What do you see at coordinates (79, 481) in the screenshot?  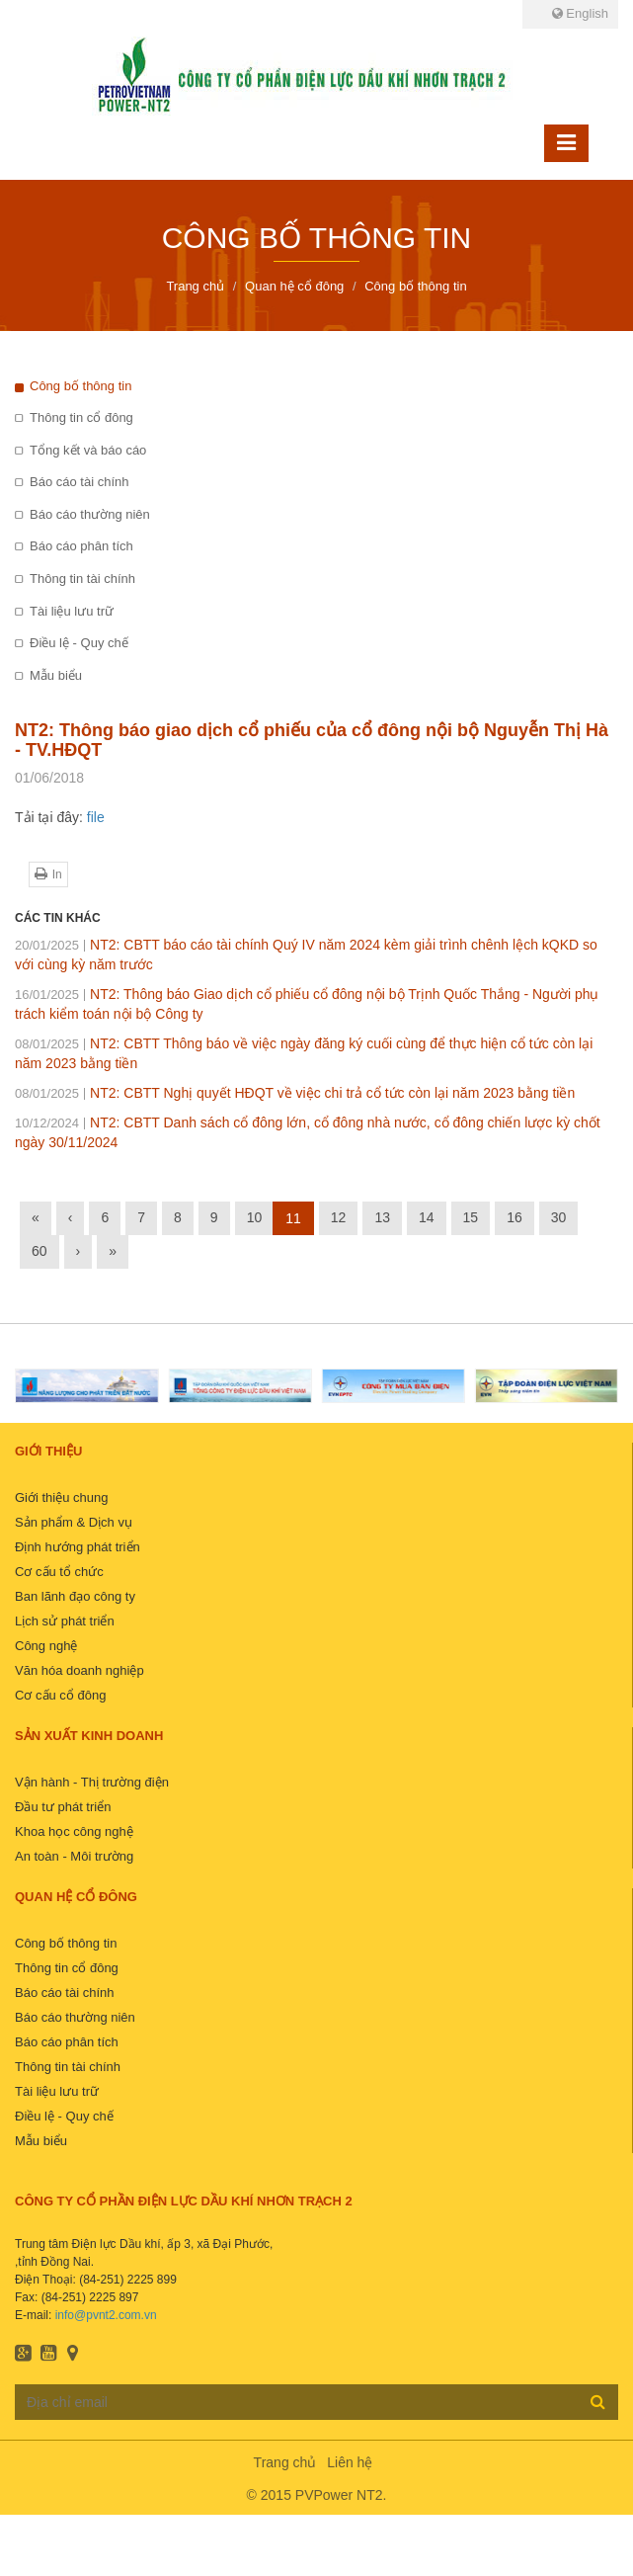 I see `Báo cáo tài chính` at bounding box center [79, 481].